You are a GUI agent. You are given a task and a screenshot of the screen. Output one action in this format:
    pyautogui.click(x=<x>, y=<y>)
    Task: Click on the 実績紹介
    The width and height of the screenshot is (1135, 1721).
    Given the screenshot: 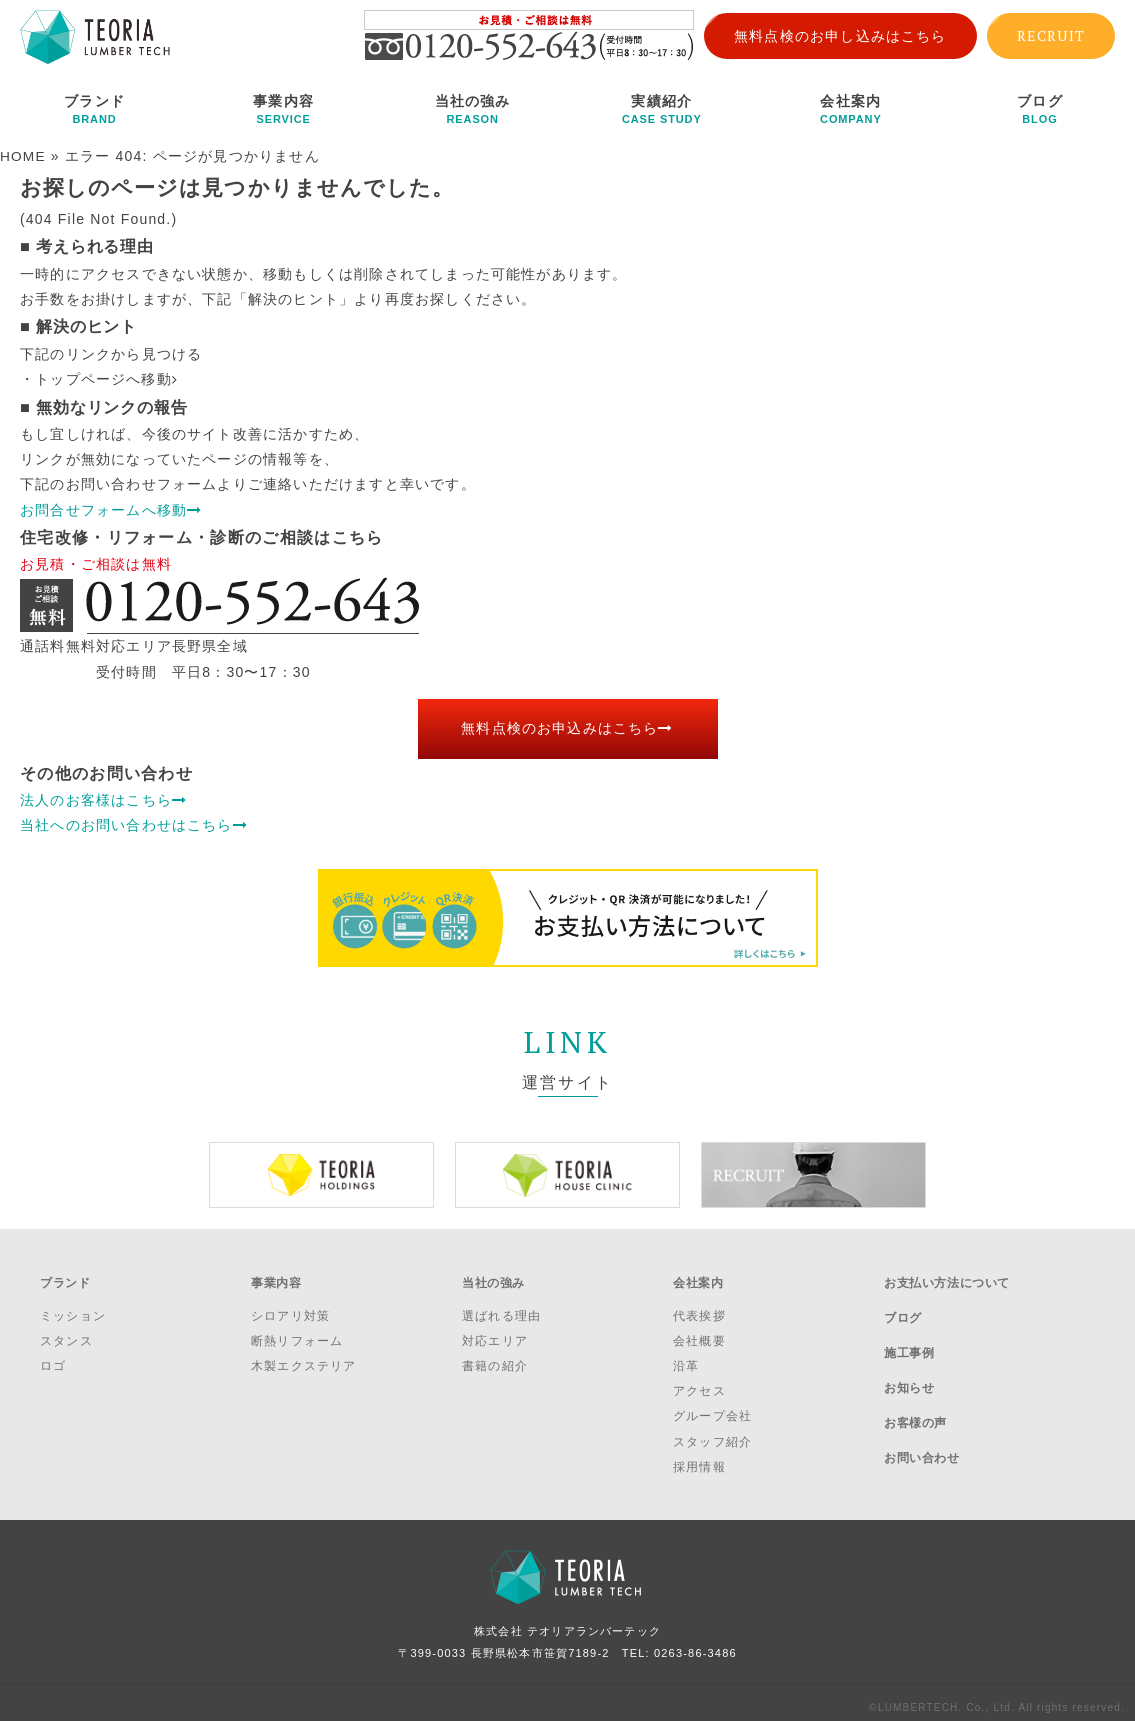 What is the action you would take?
    pyautogui.click(x=661, y=109)
    